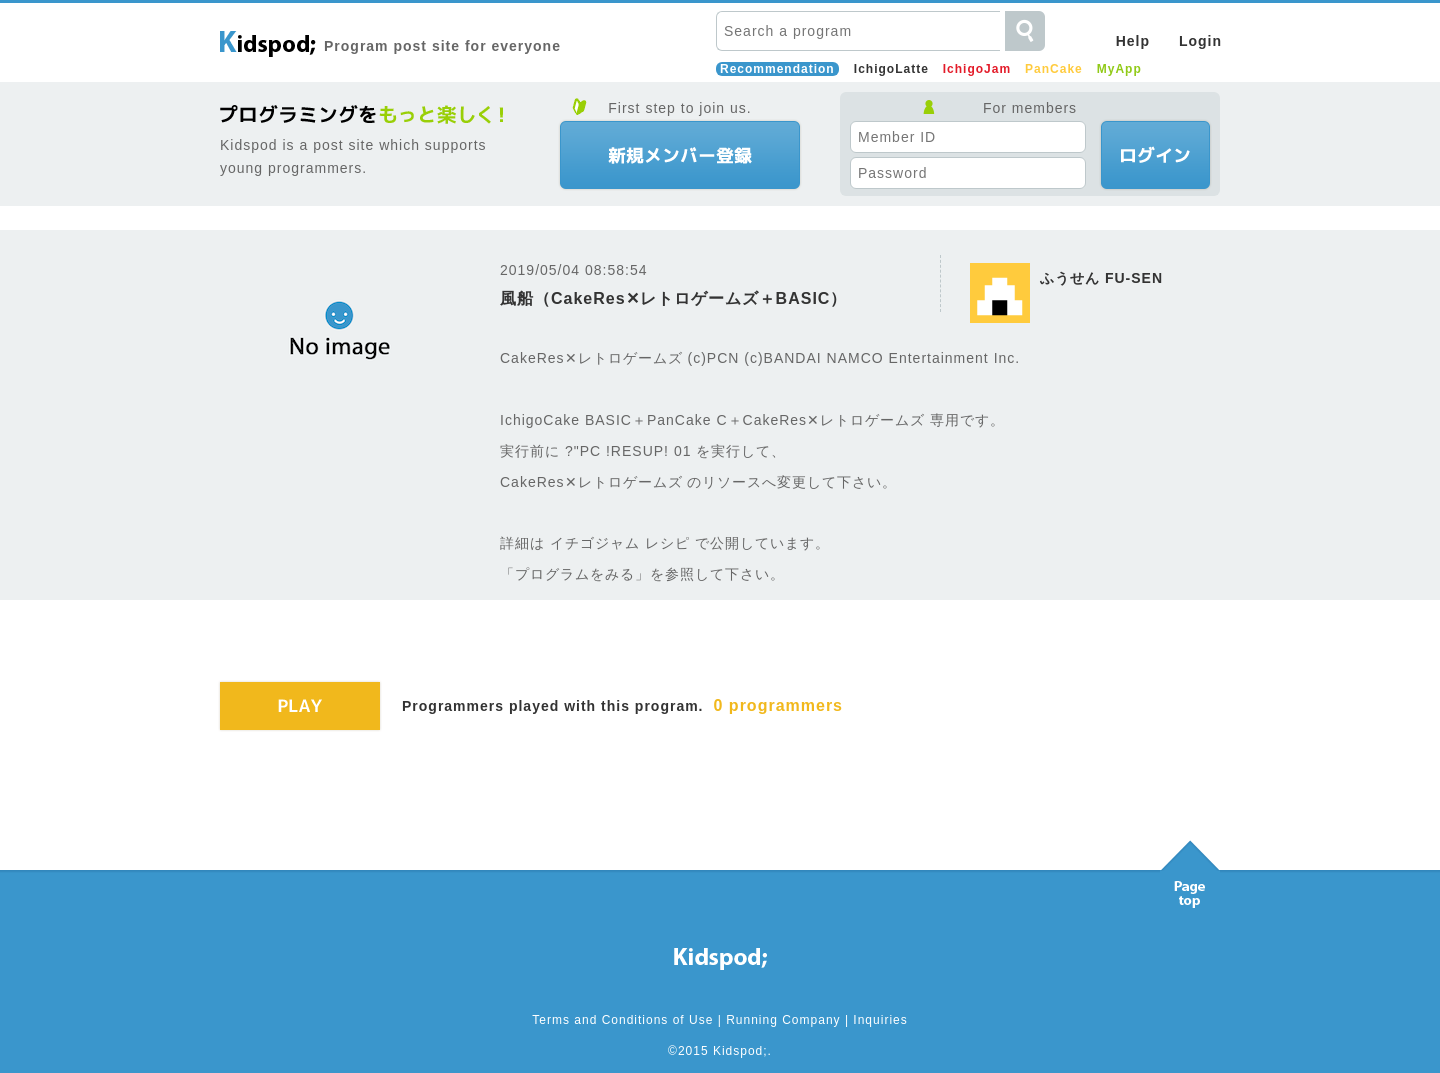  Describe the element at coordinates (1200, 41) in the screenshot. I see `Login` at that location.